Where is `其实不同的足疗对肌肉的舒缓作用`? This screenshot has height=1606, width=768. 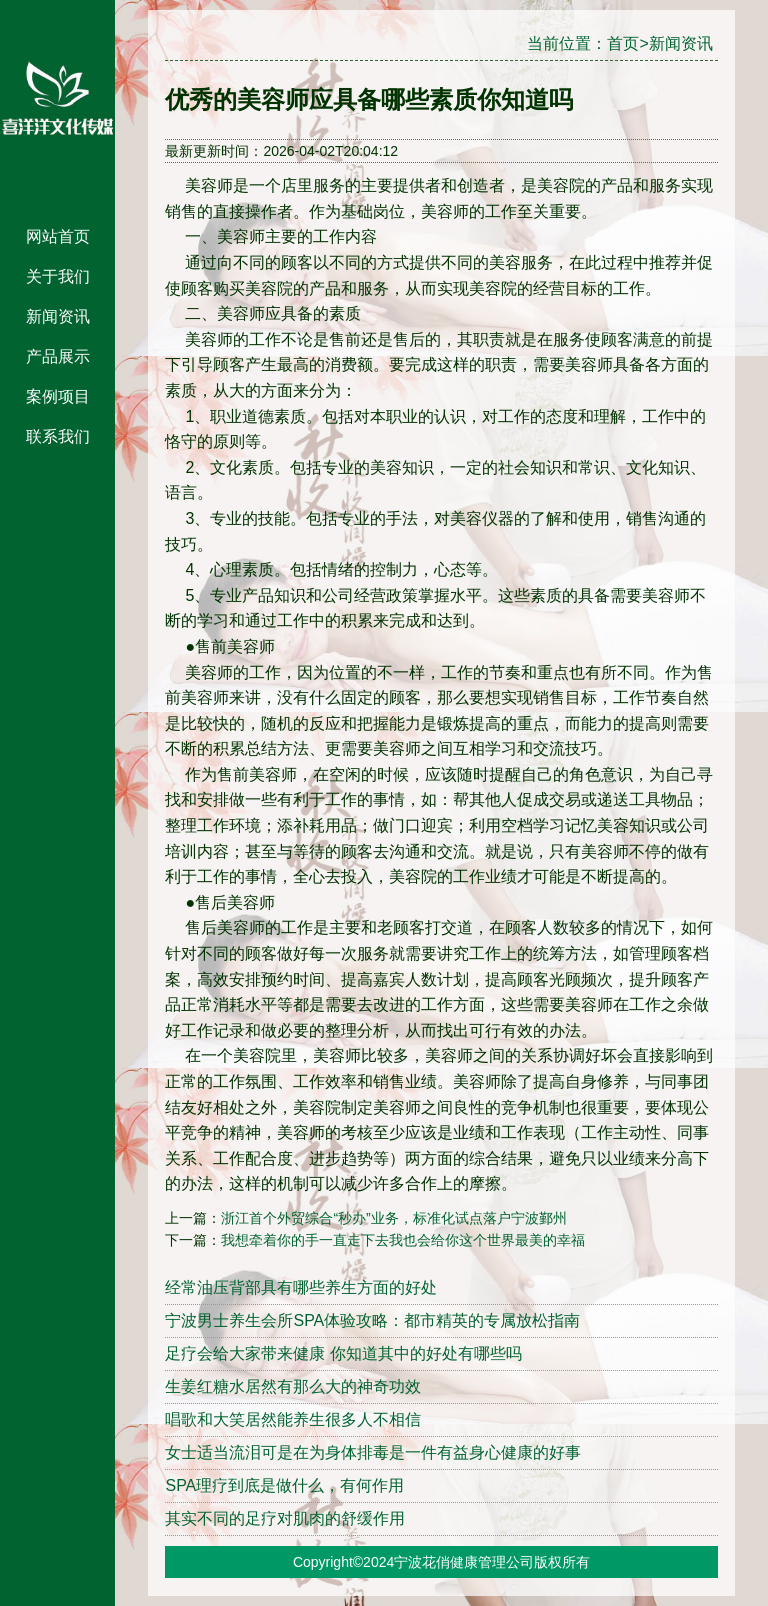 其实不同的足疗对肌肉的舒缓作用 is located at coordinates (285, 1518).